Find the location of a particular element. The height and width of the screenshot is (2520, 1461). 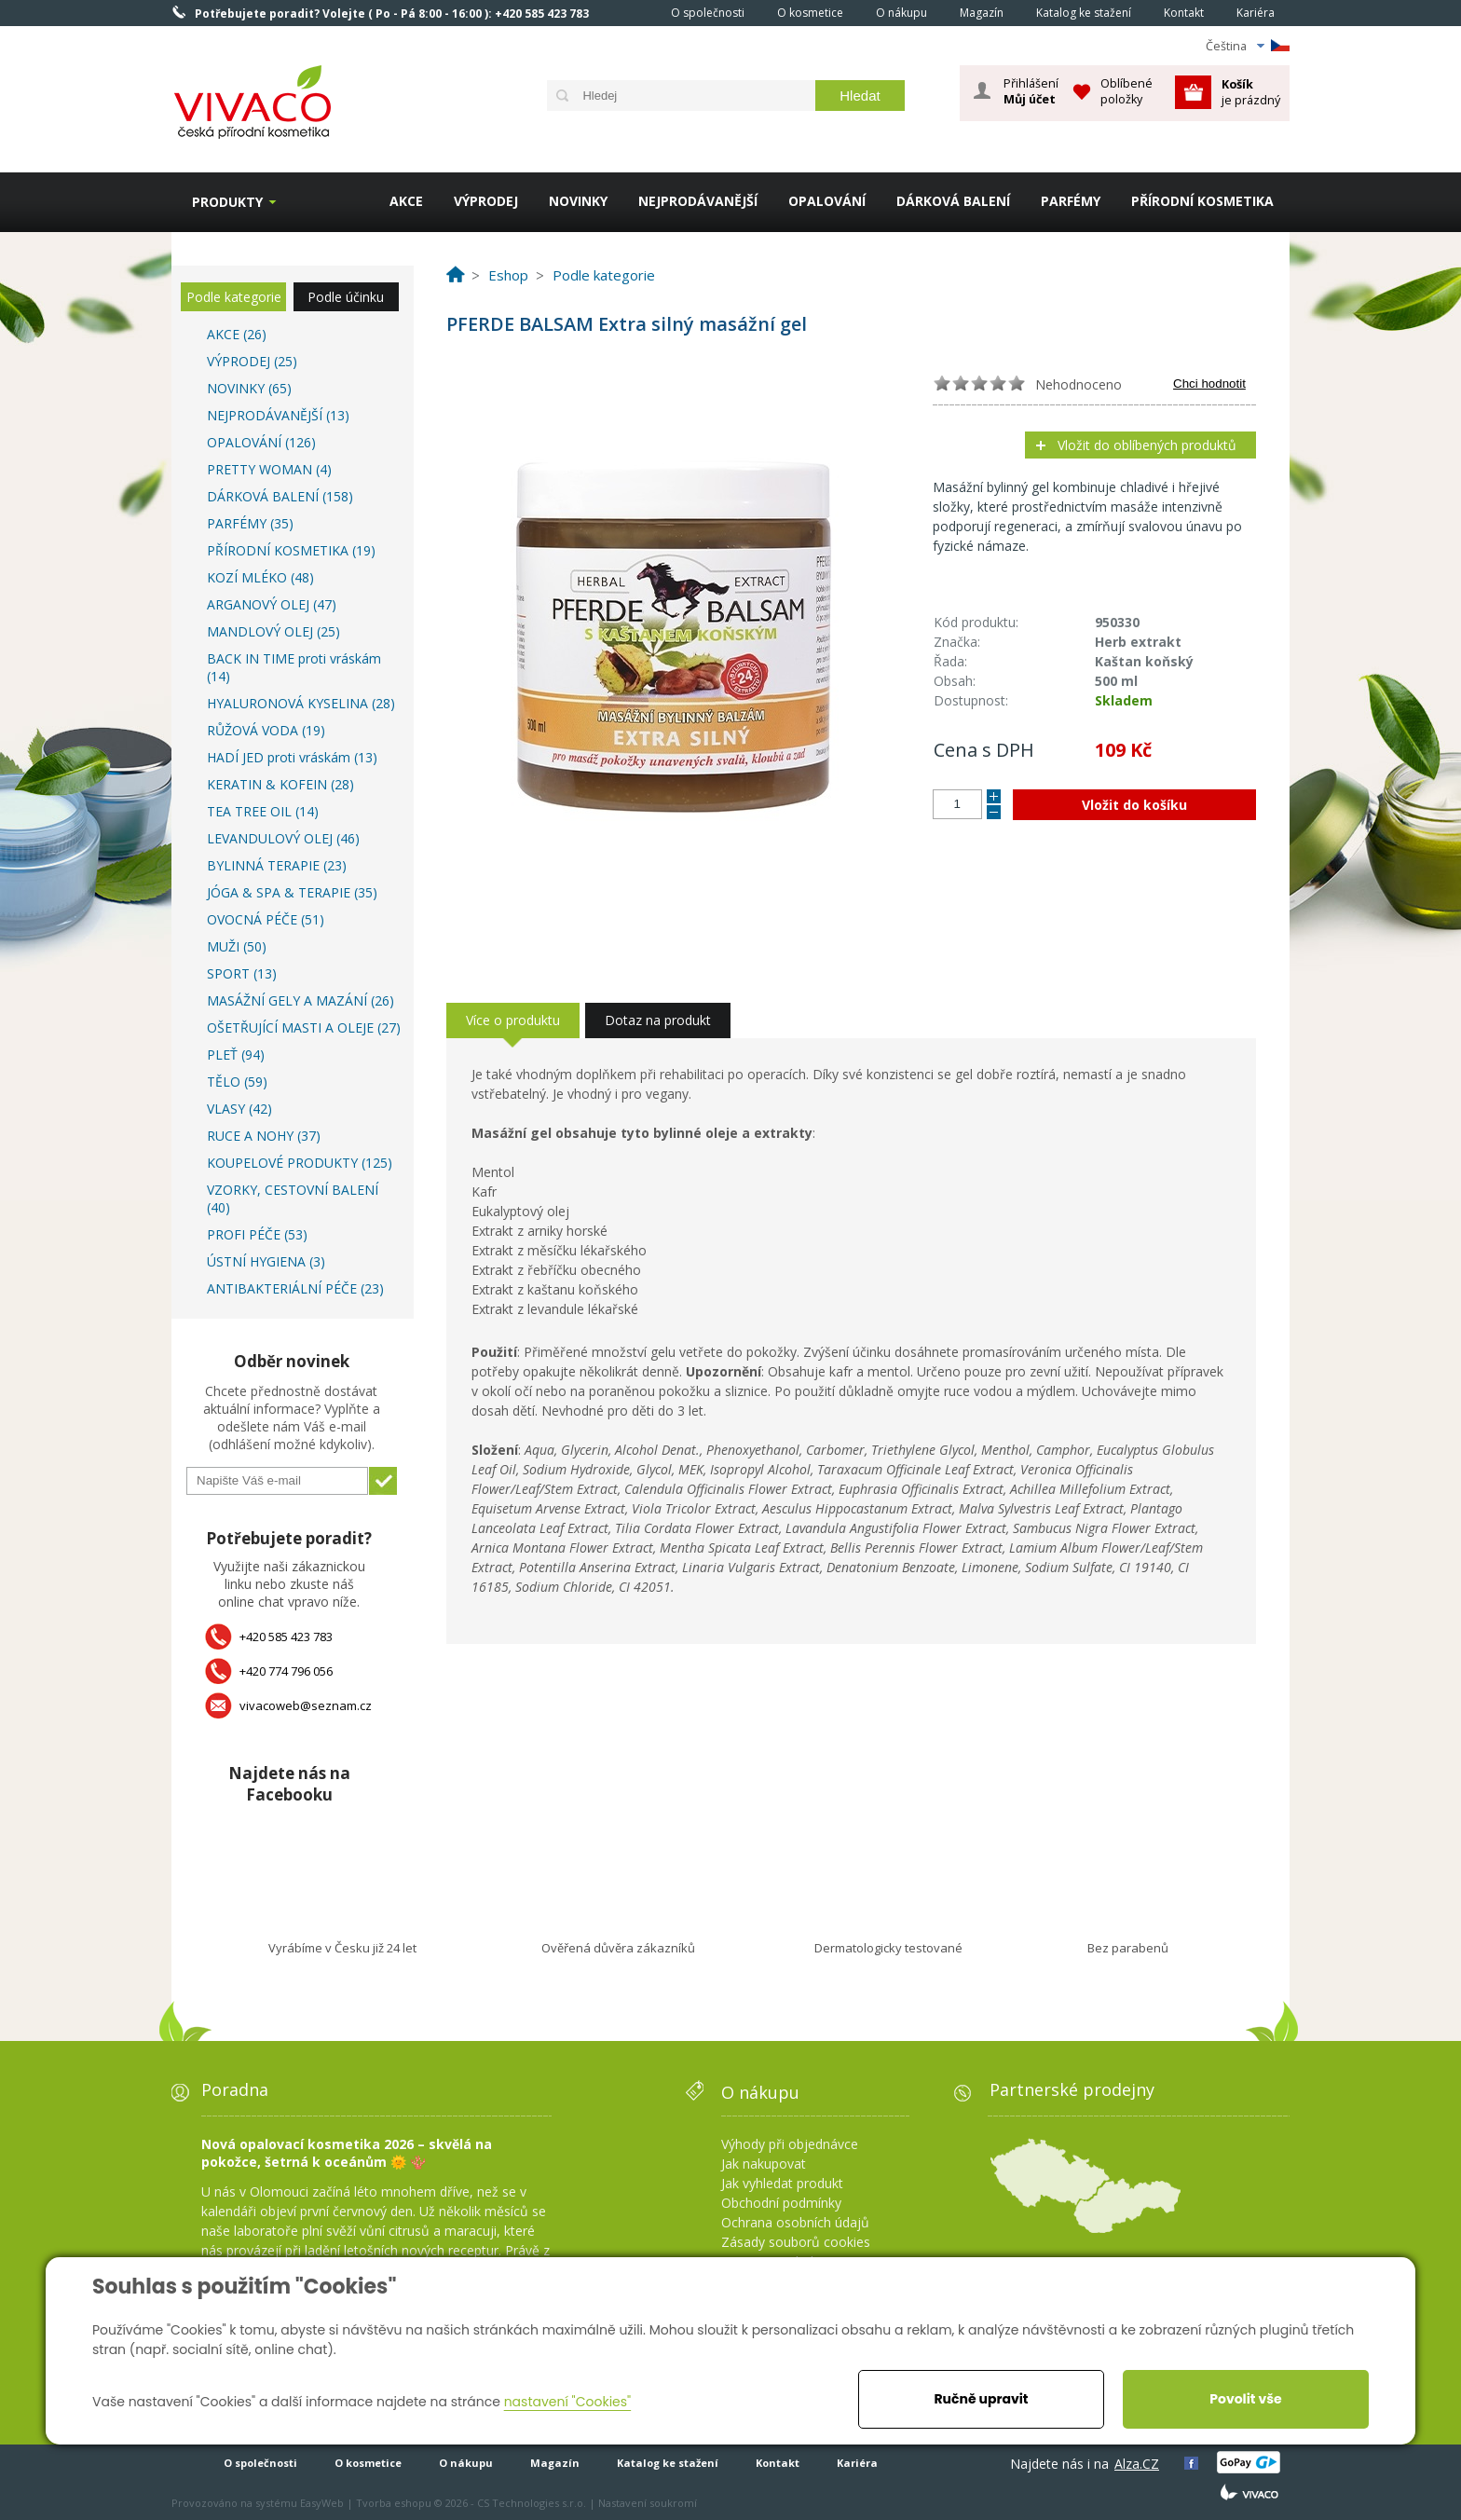

OVOCNÁ PÉČE (51) is located at coordinates (265, 919).